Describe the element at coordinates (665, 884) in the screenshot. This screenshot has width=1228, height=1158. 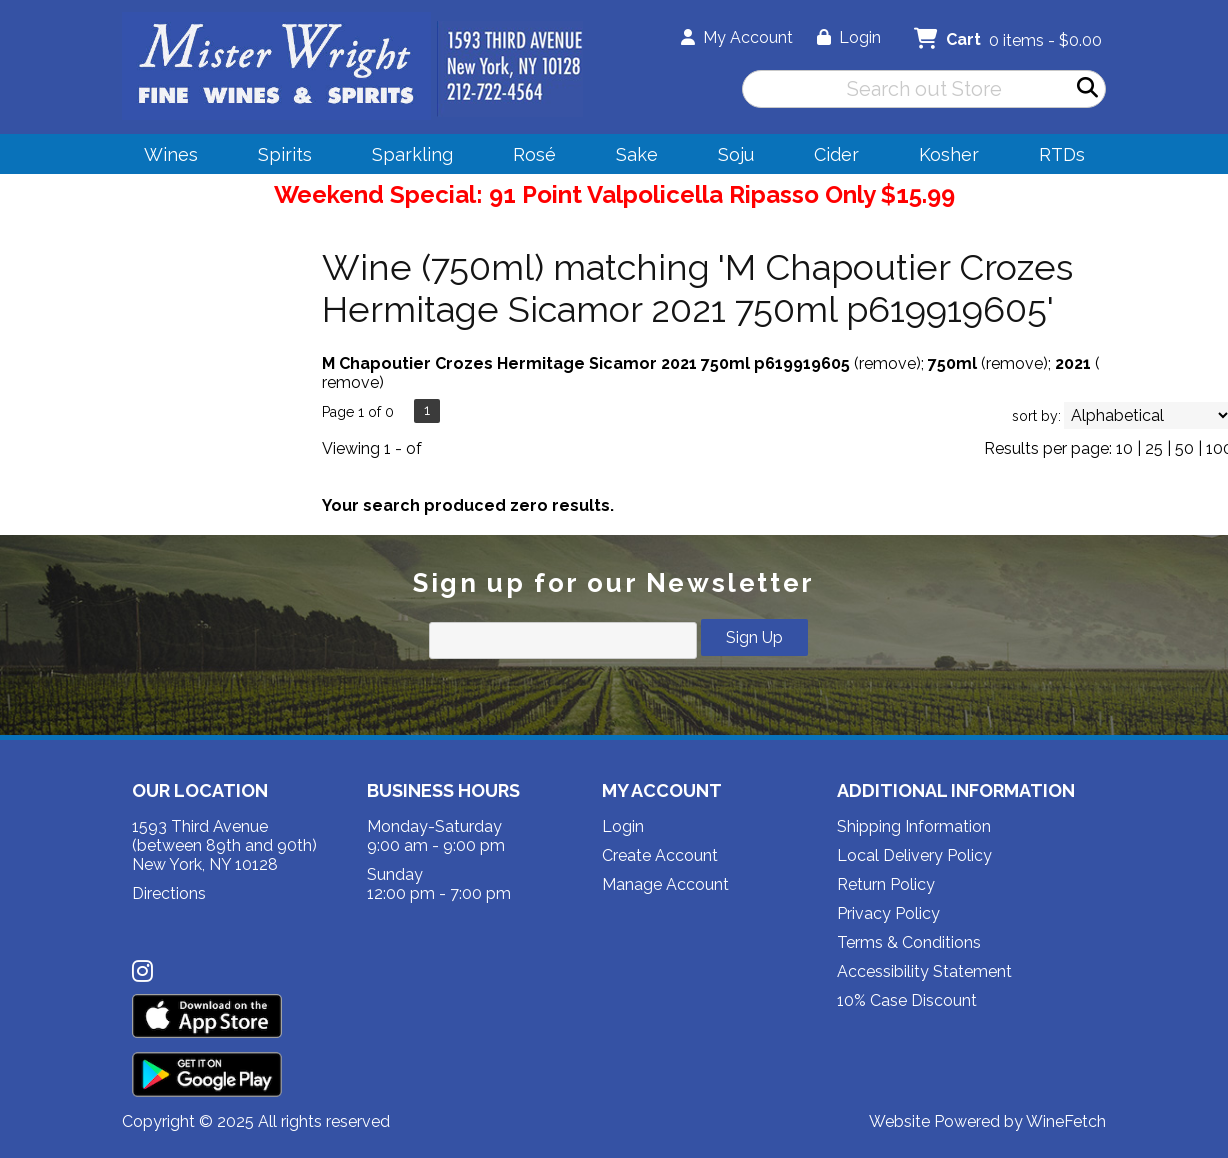
I see `Manage Account` at that location.